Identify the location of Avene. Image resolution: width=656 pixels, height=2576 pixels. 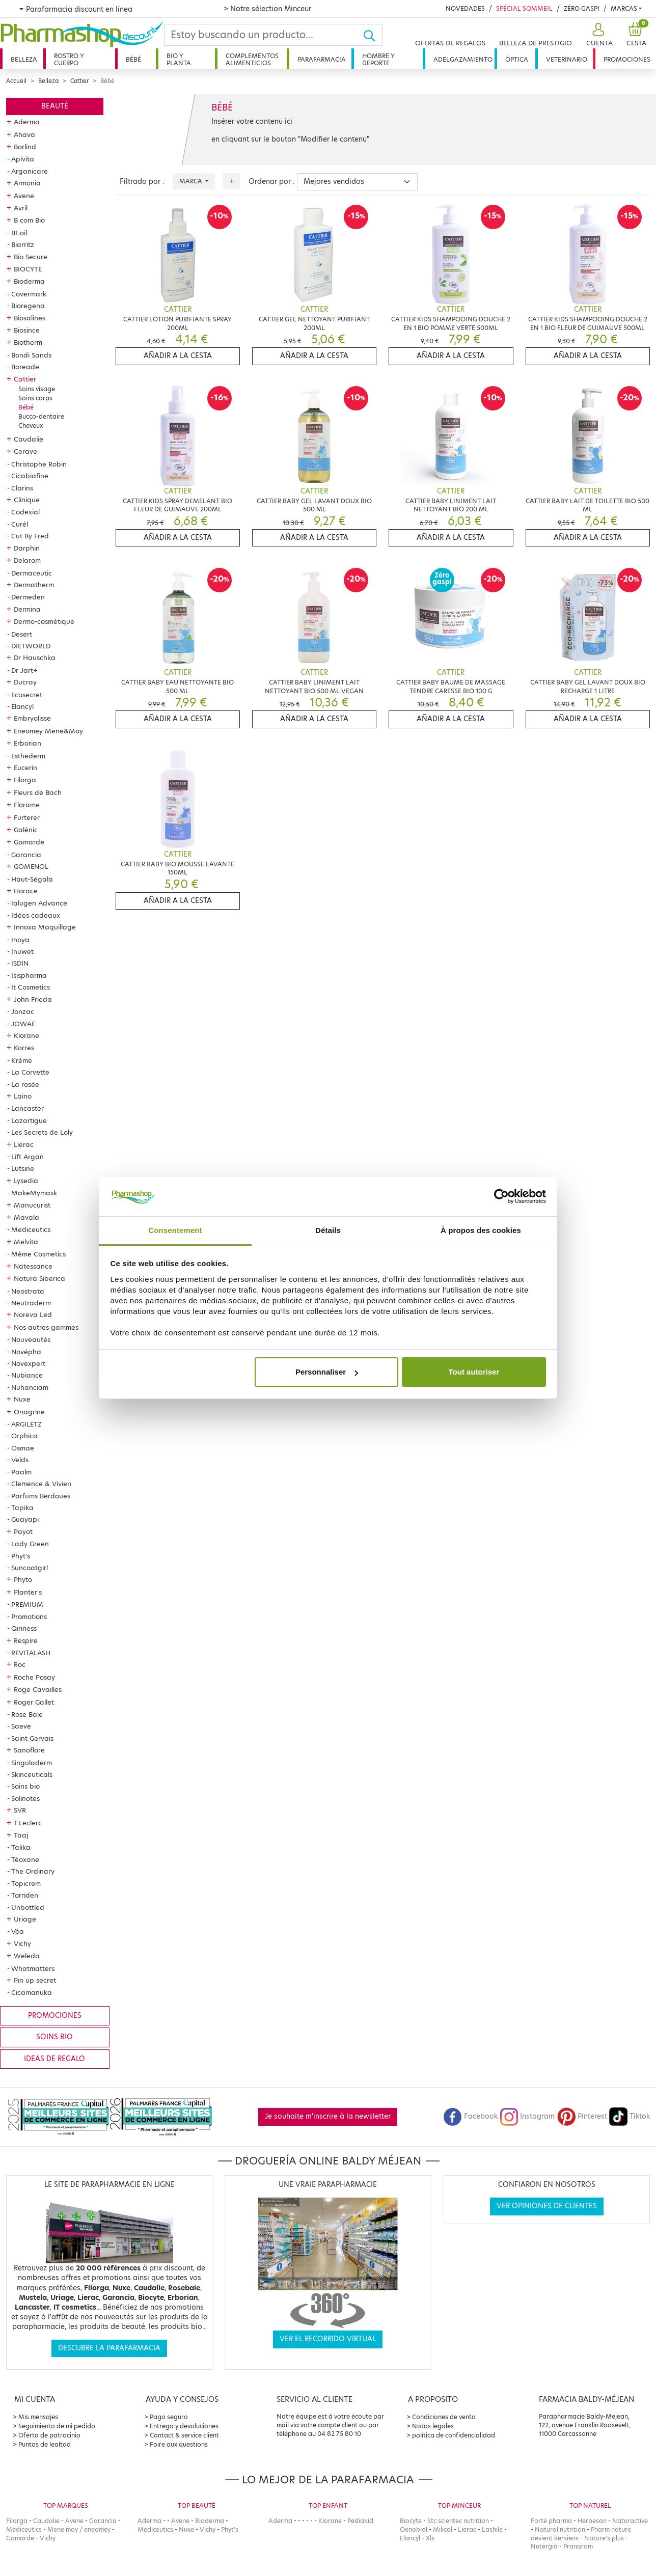
(24, 195).